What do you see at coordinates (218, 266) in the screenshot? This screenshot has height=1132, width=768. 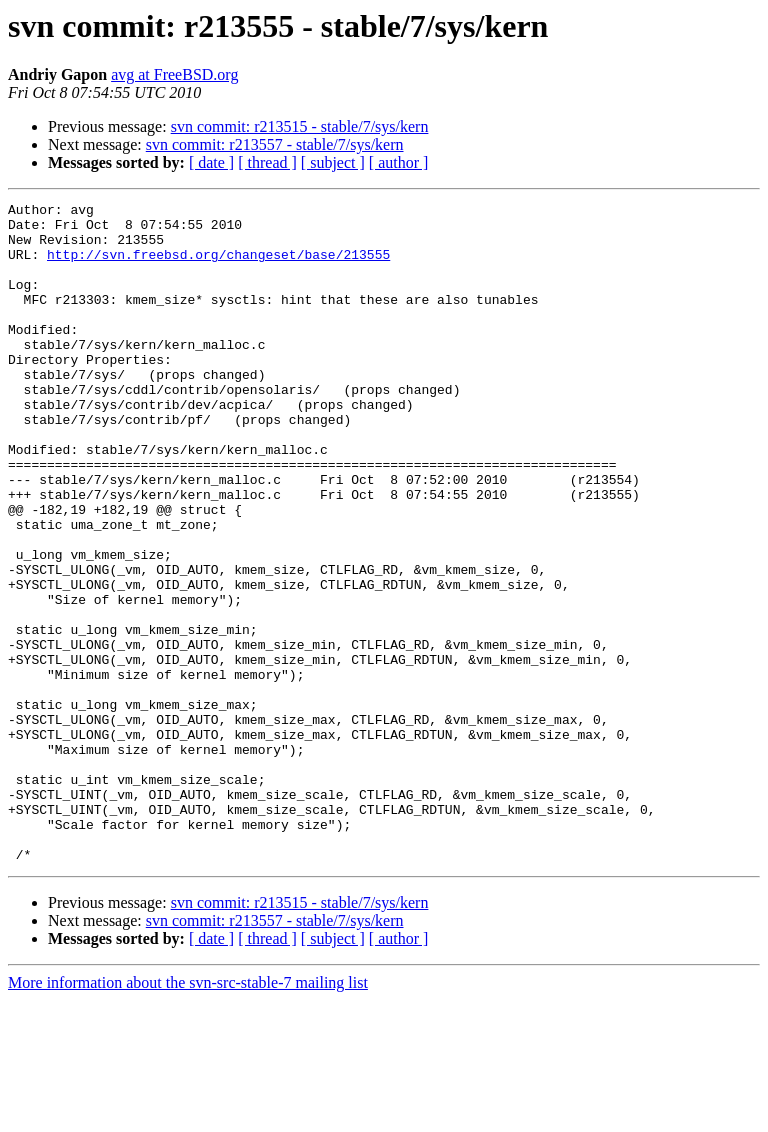 I see `http://svn.freebsd.org/changeset/base/213555` at bounding box center [218, 266].